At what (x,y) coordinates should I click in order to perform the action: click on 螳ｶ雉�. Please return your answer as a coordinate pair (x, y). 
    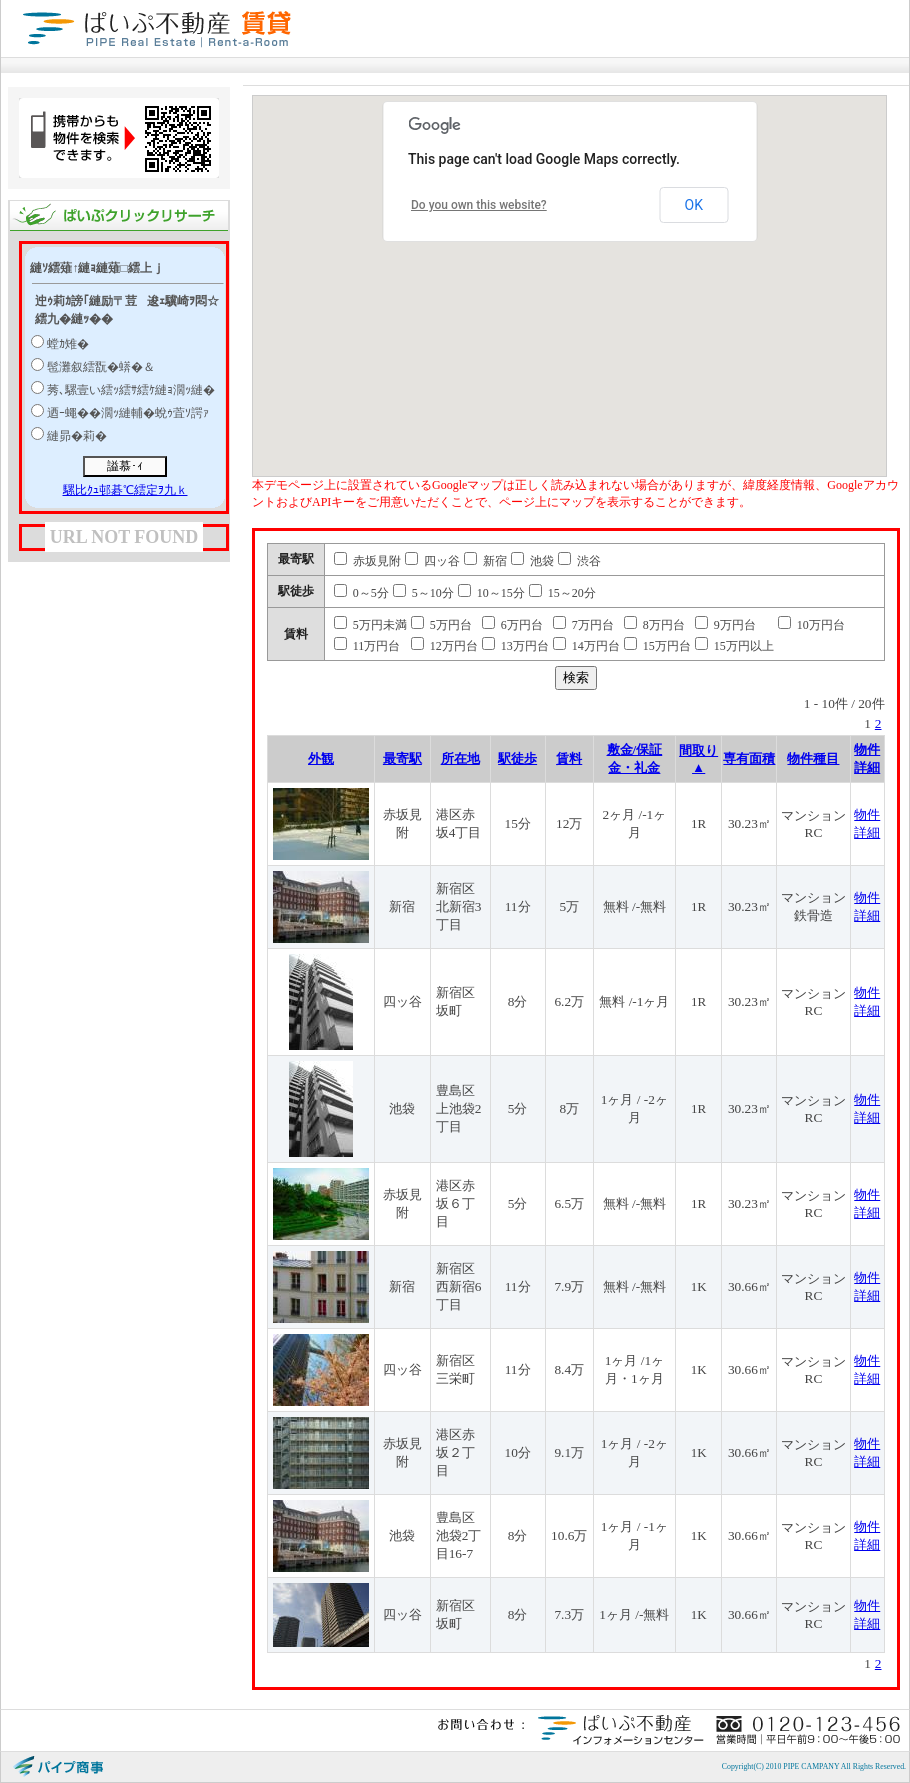
    Looking at the image, I should click on (68, 344).